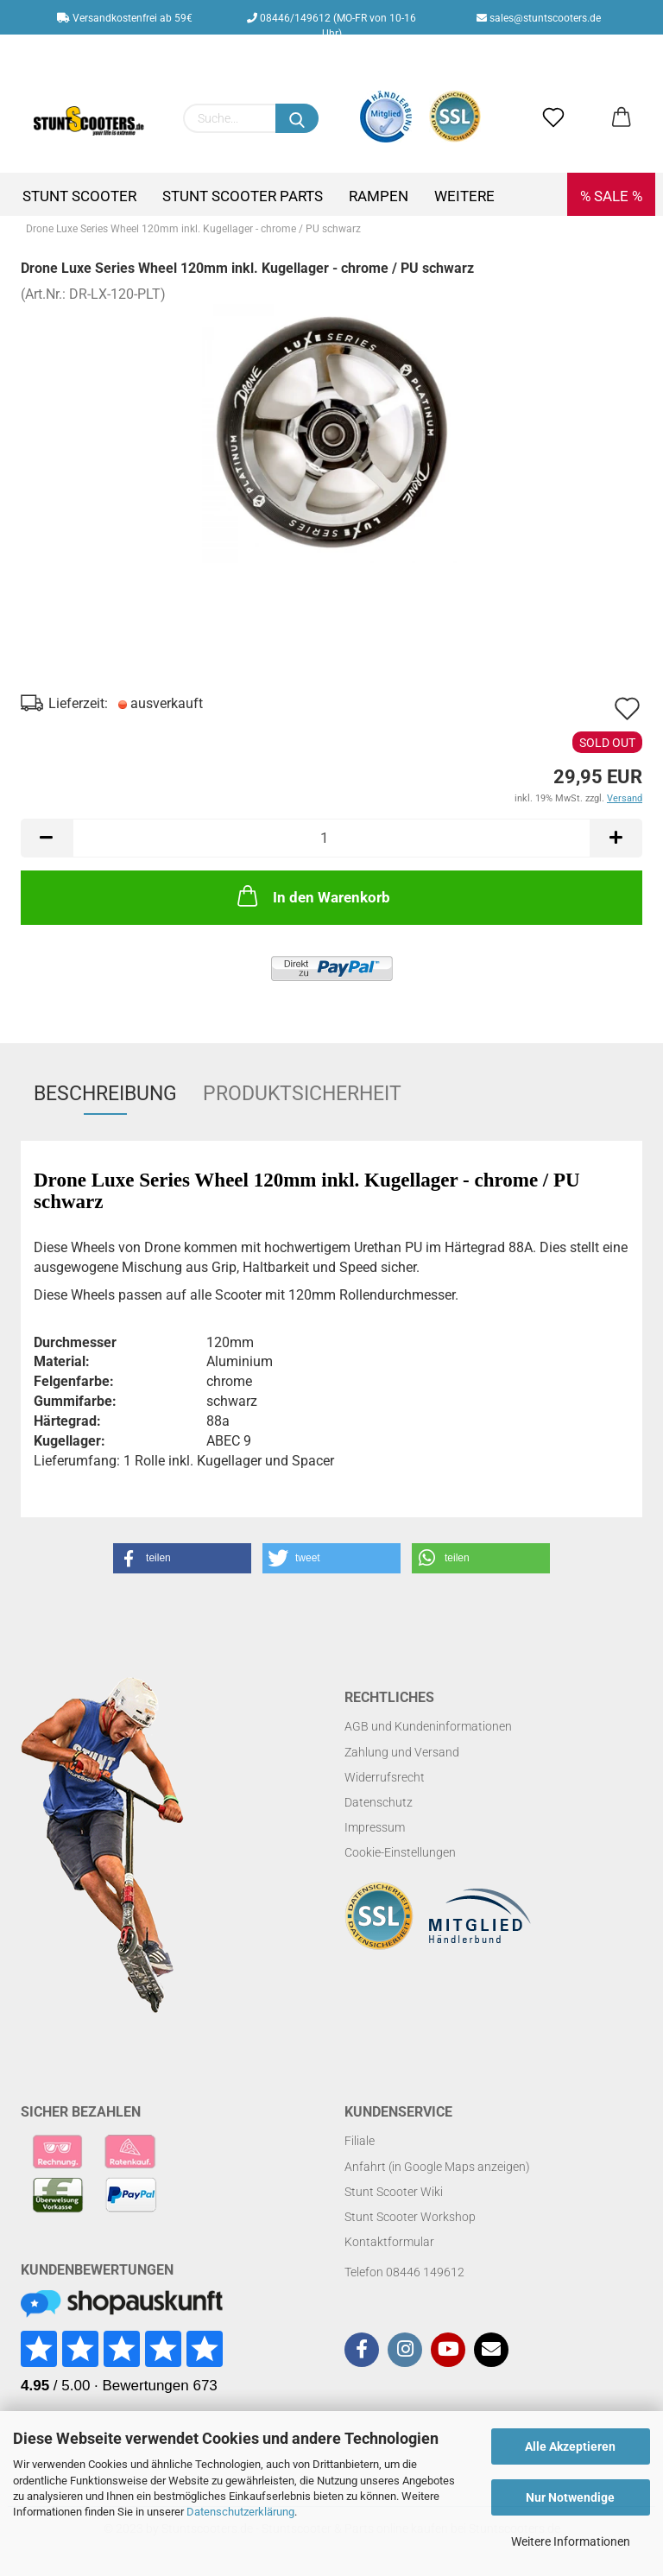 The image size is (663, 2576). What do you see at coordinates (384, 1777) in the screenshot?
I see `Widerrufsrecht` at bounding box center [384, 1777].